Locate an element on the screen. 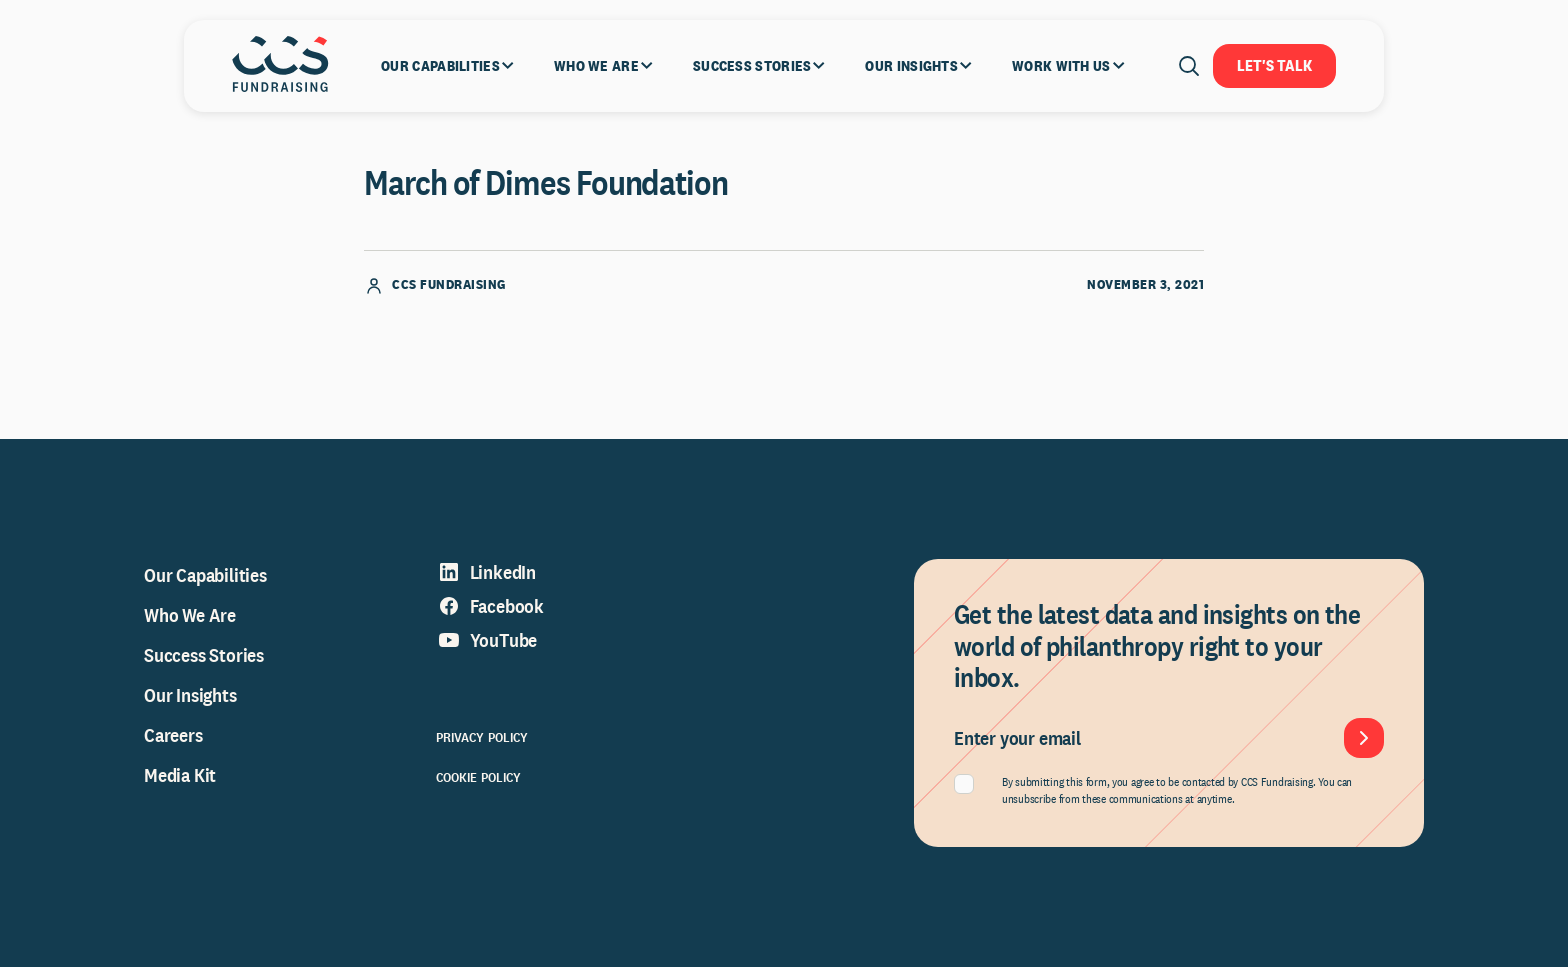 This screenshot has width=1568, height=967. Success Stories is located at coordinates (204, 655).